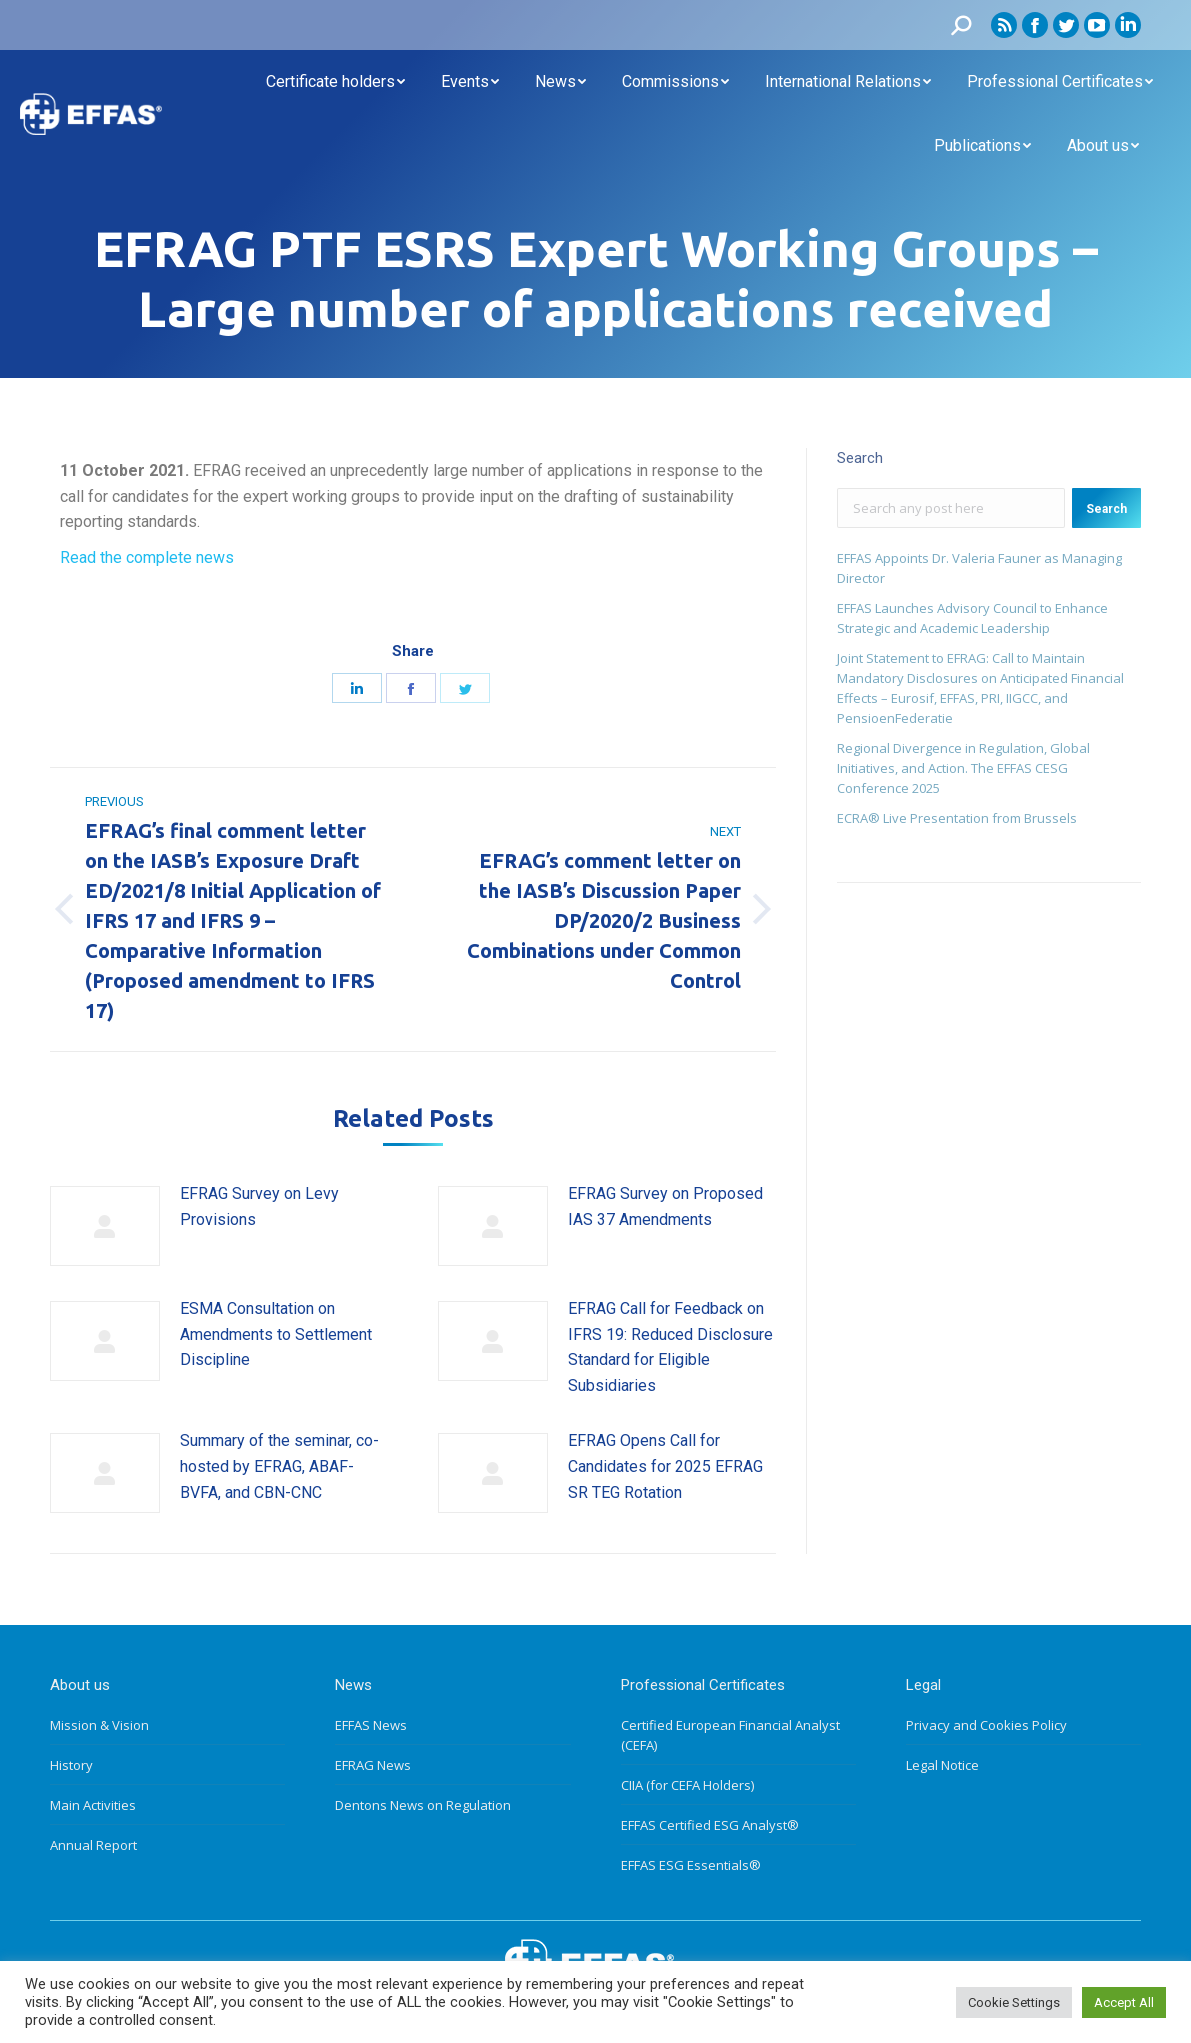  Describe the element at coordinates (963, 768) in the screenshot. I see `Regional Divergence in Regulation, Global Initiatives, and Action. The EFFAS CESG Conference 2025` at that location.